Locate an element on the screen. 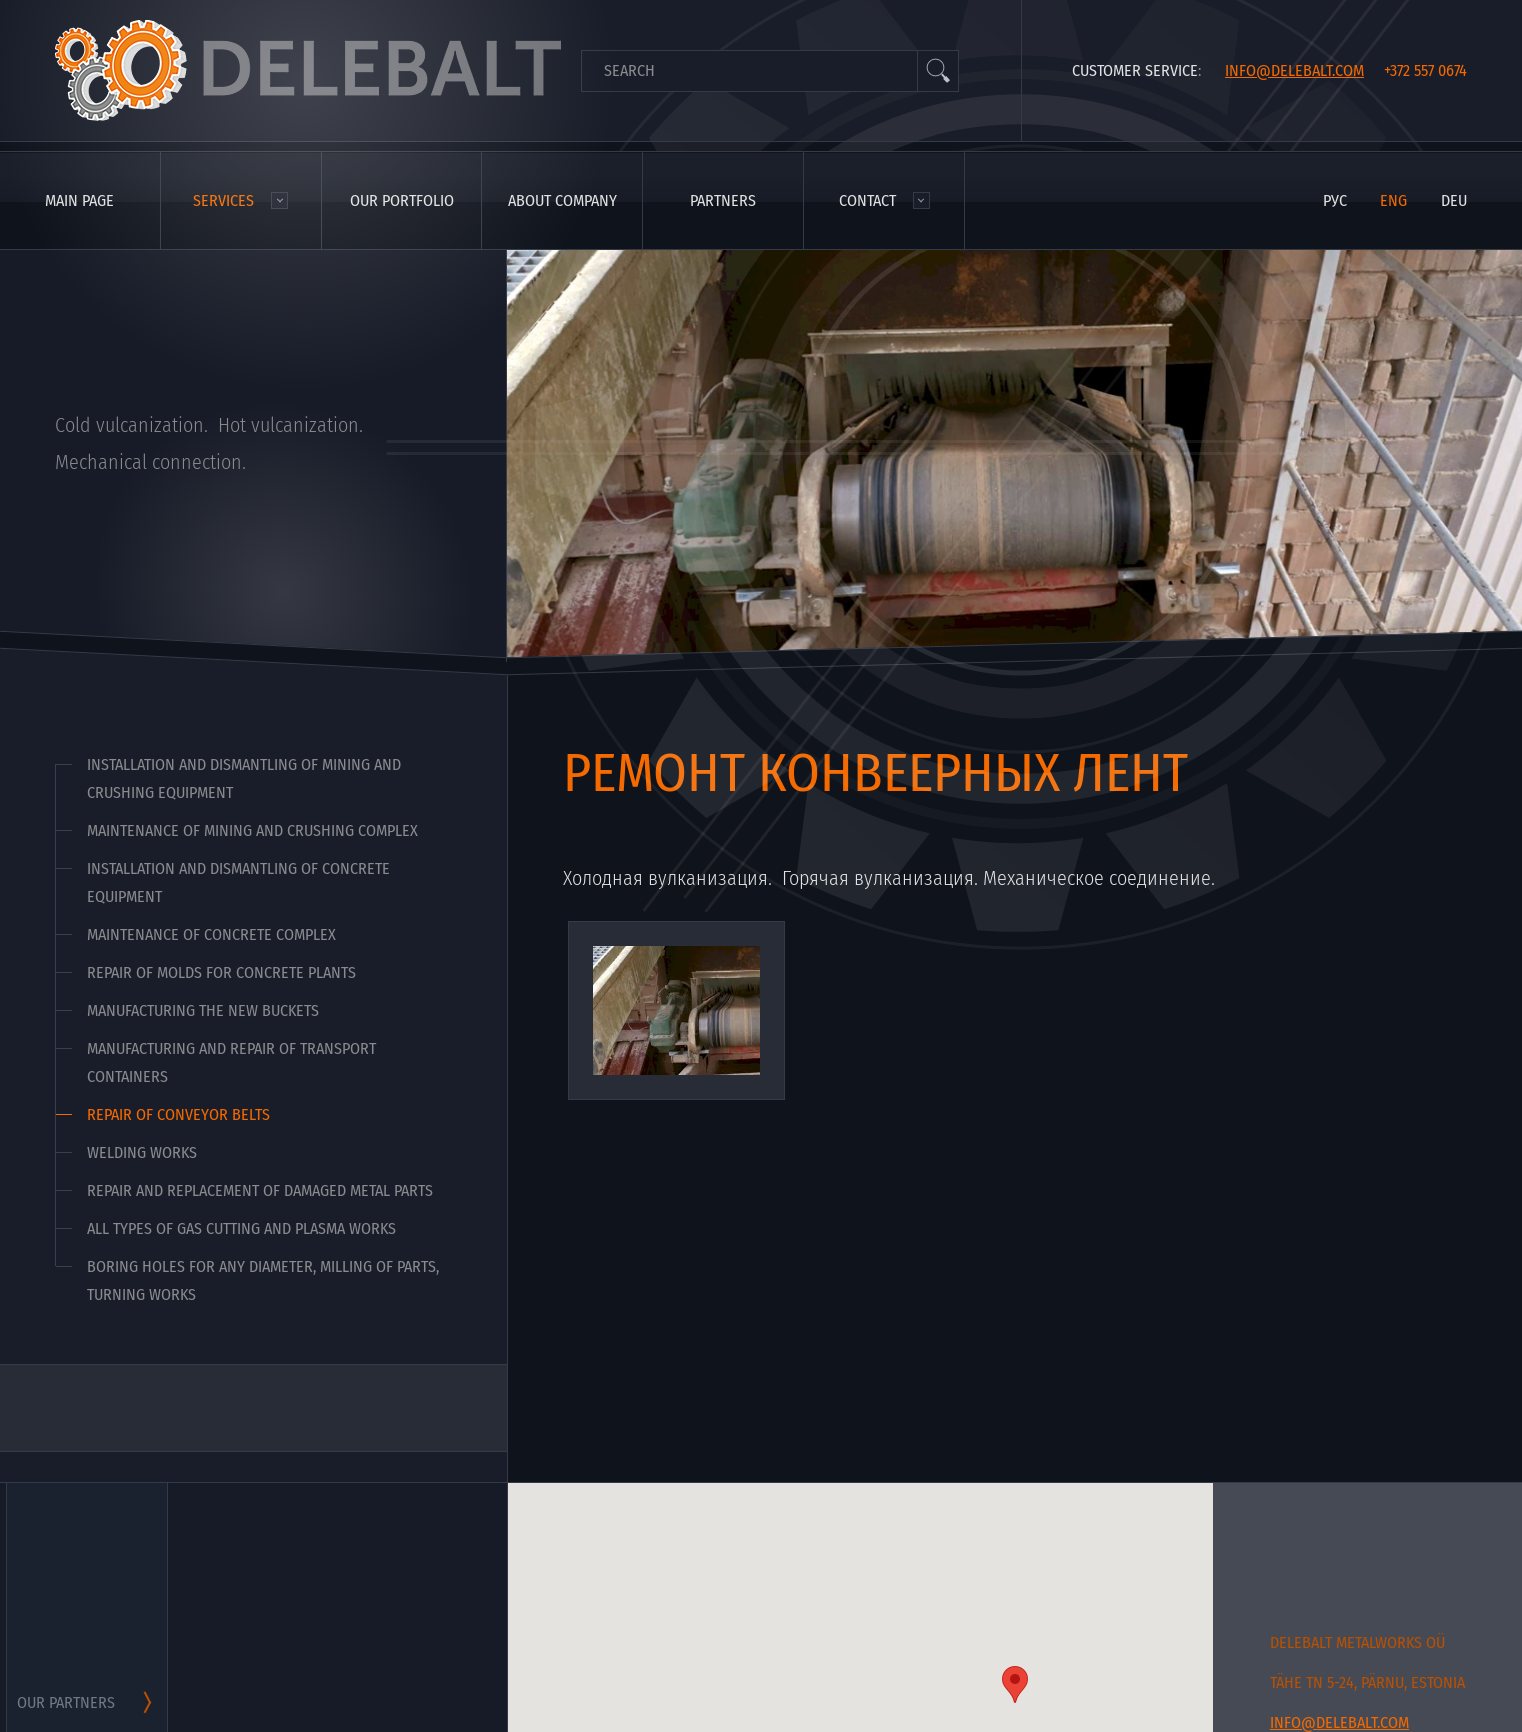  deu is located at coordinates (1454, 200).